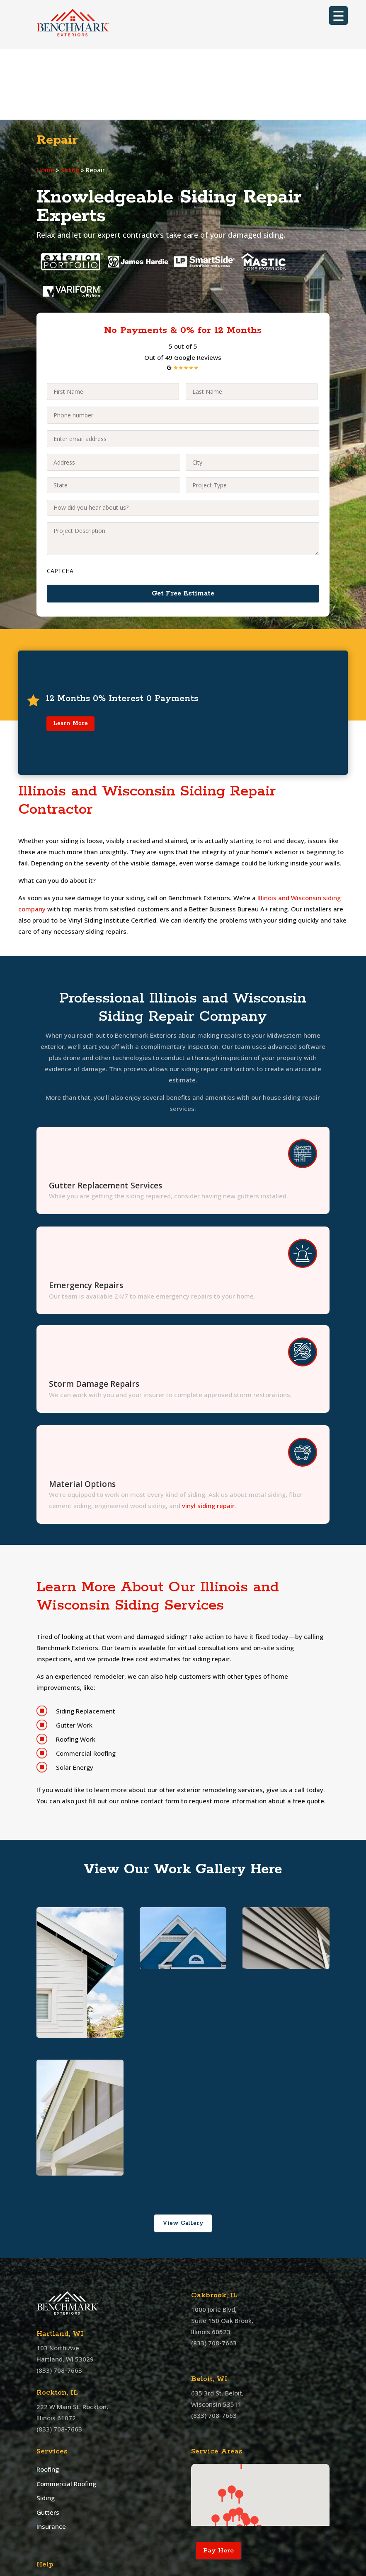 Image resolution: width=366 pixels, height=2576 pixels. I want to click on Pay Here, so click(218, 2480).